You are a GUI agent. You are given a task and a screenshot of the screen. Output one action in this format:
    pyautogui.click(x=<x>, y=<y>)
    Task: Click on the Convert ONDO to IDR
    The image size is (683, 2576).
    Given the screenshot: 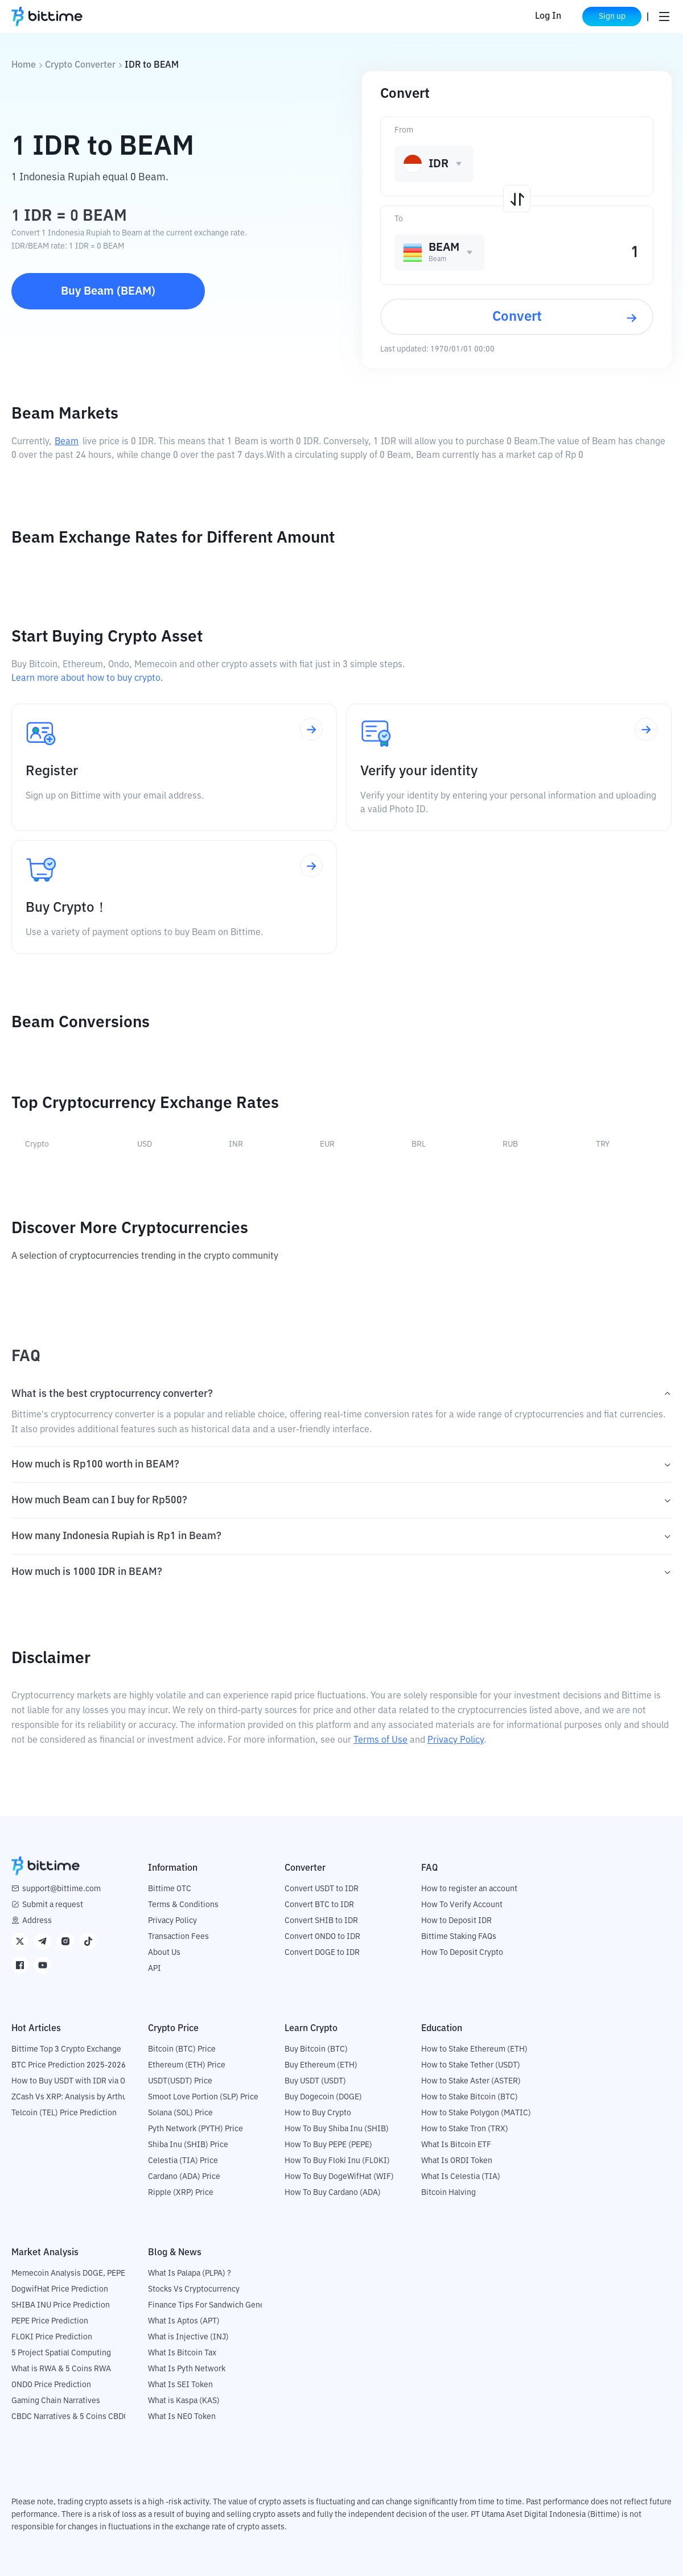 What is the action you would take?
    pyautogui.click(x=322, y=1937)
    